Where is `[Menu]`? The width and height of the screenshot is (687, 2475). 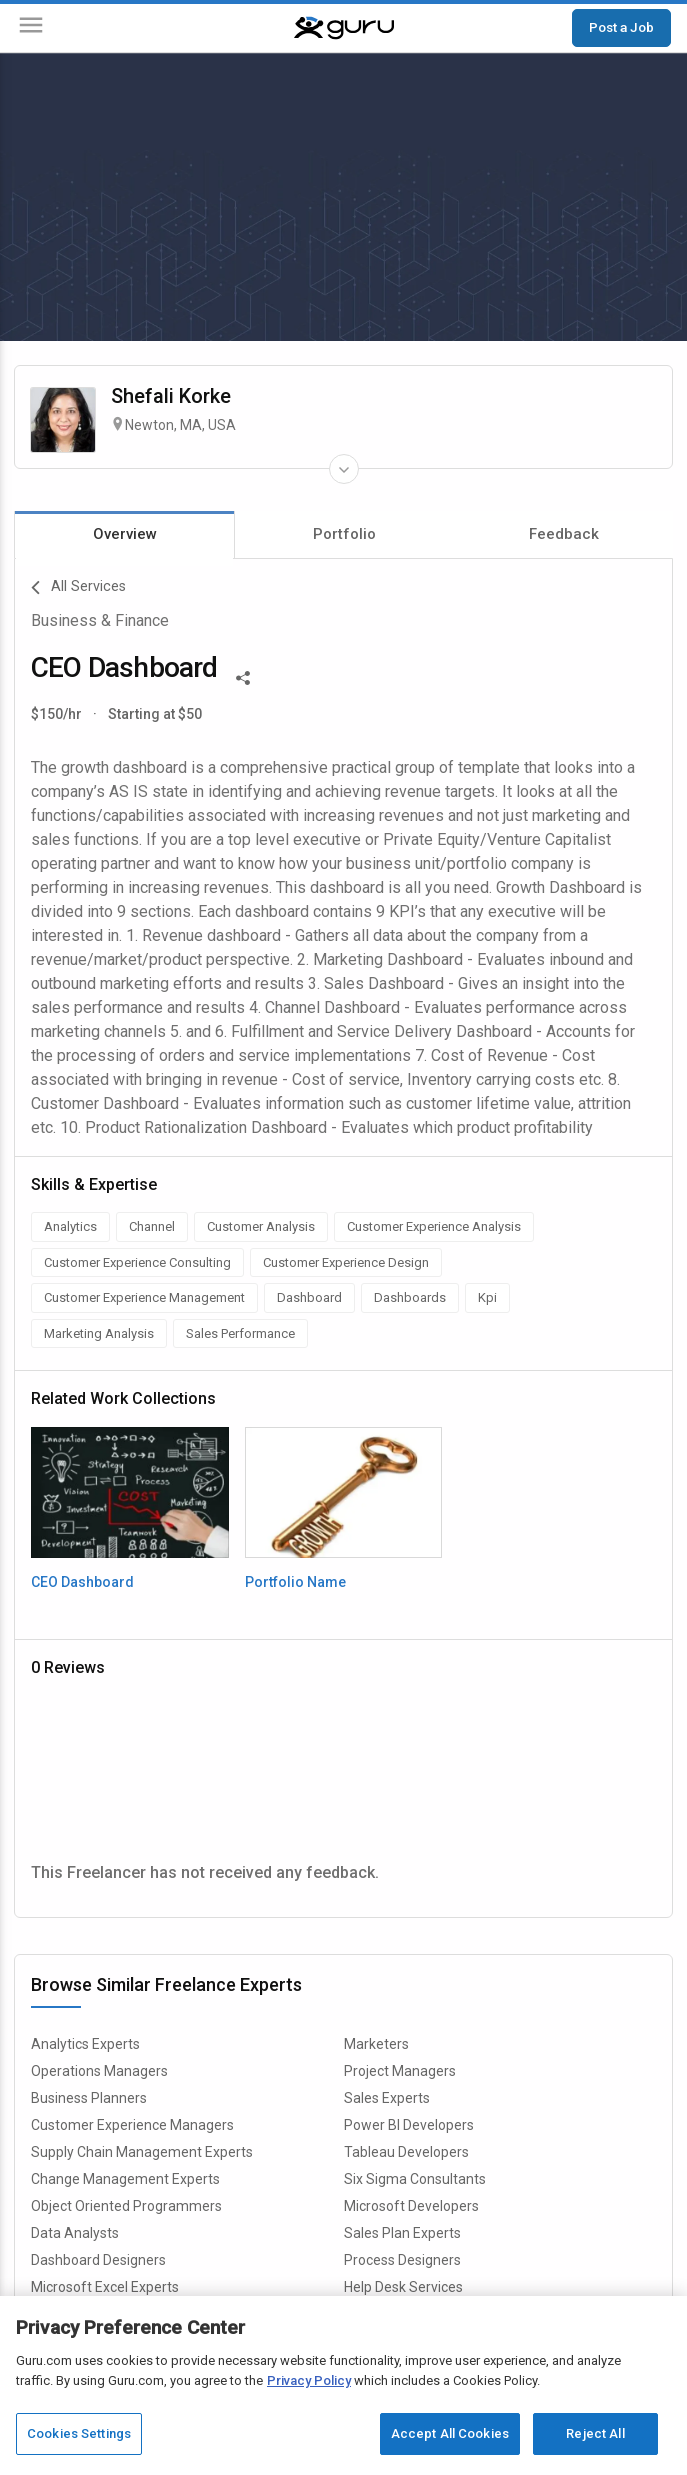 [Menu] is located at coordinates (31, 28).